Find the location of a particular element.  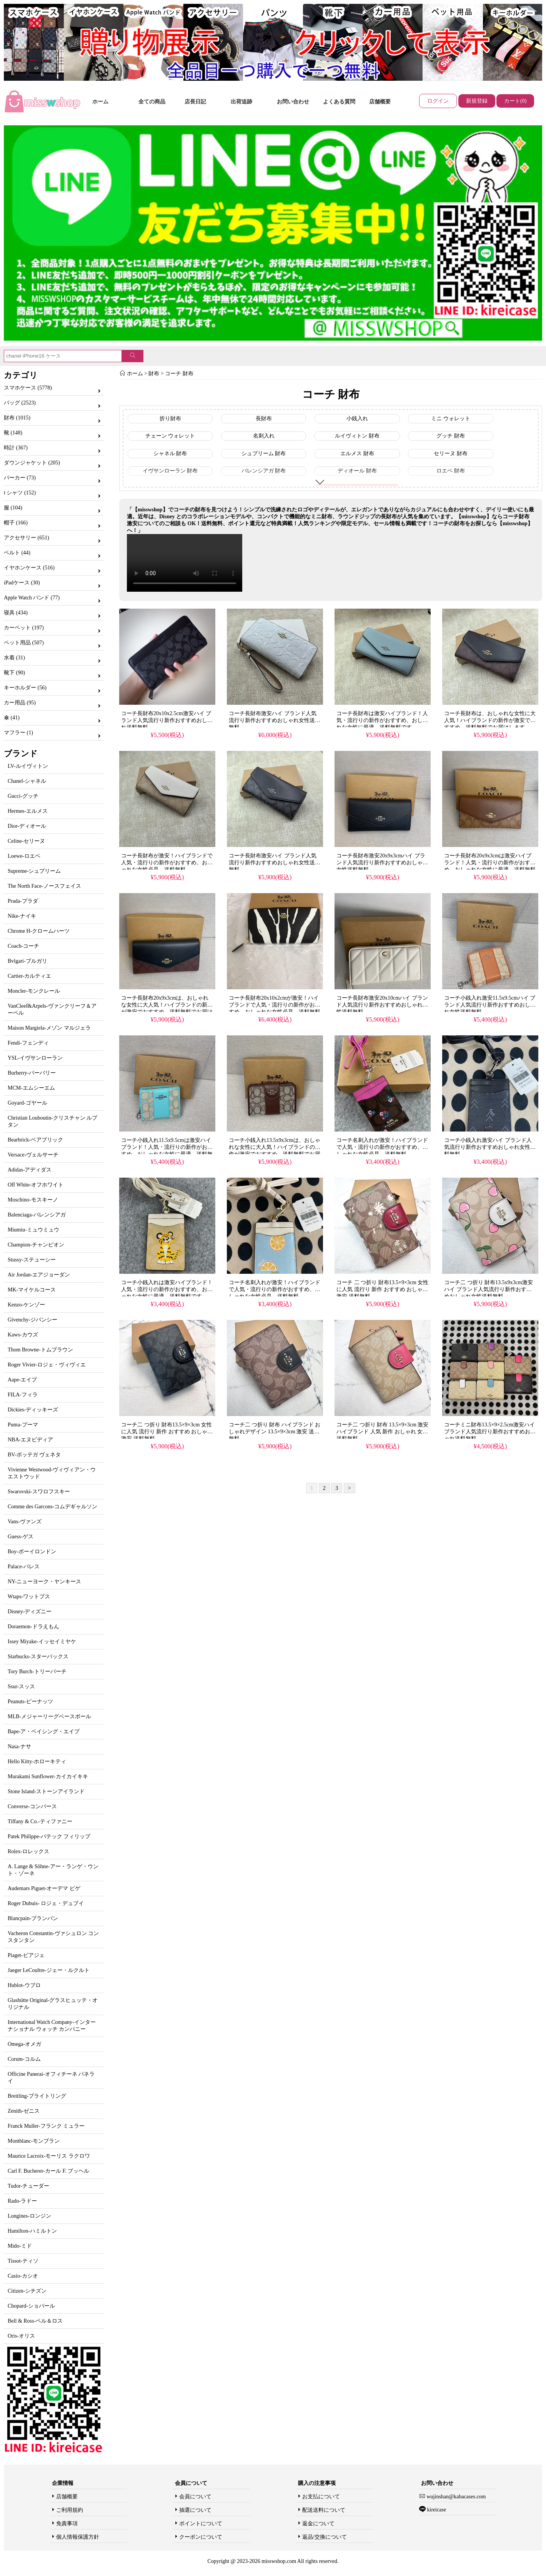

財布 (1015) is located at coordinates (17, 418).